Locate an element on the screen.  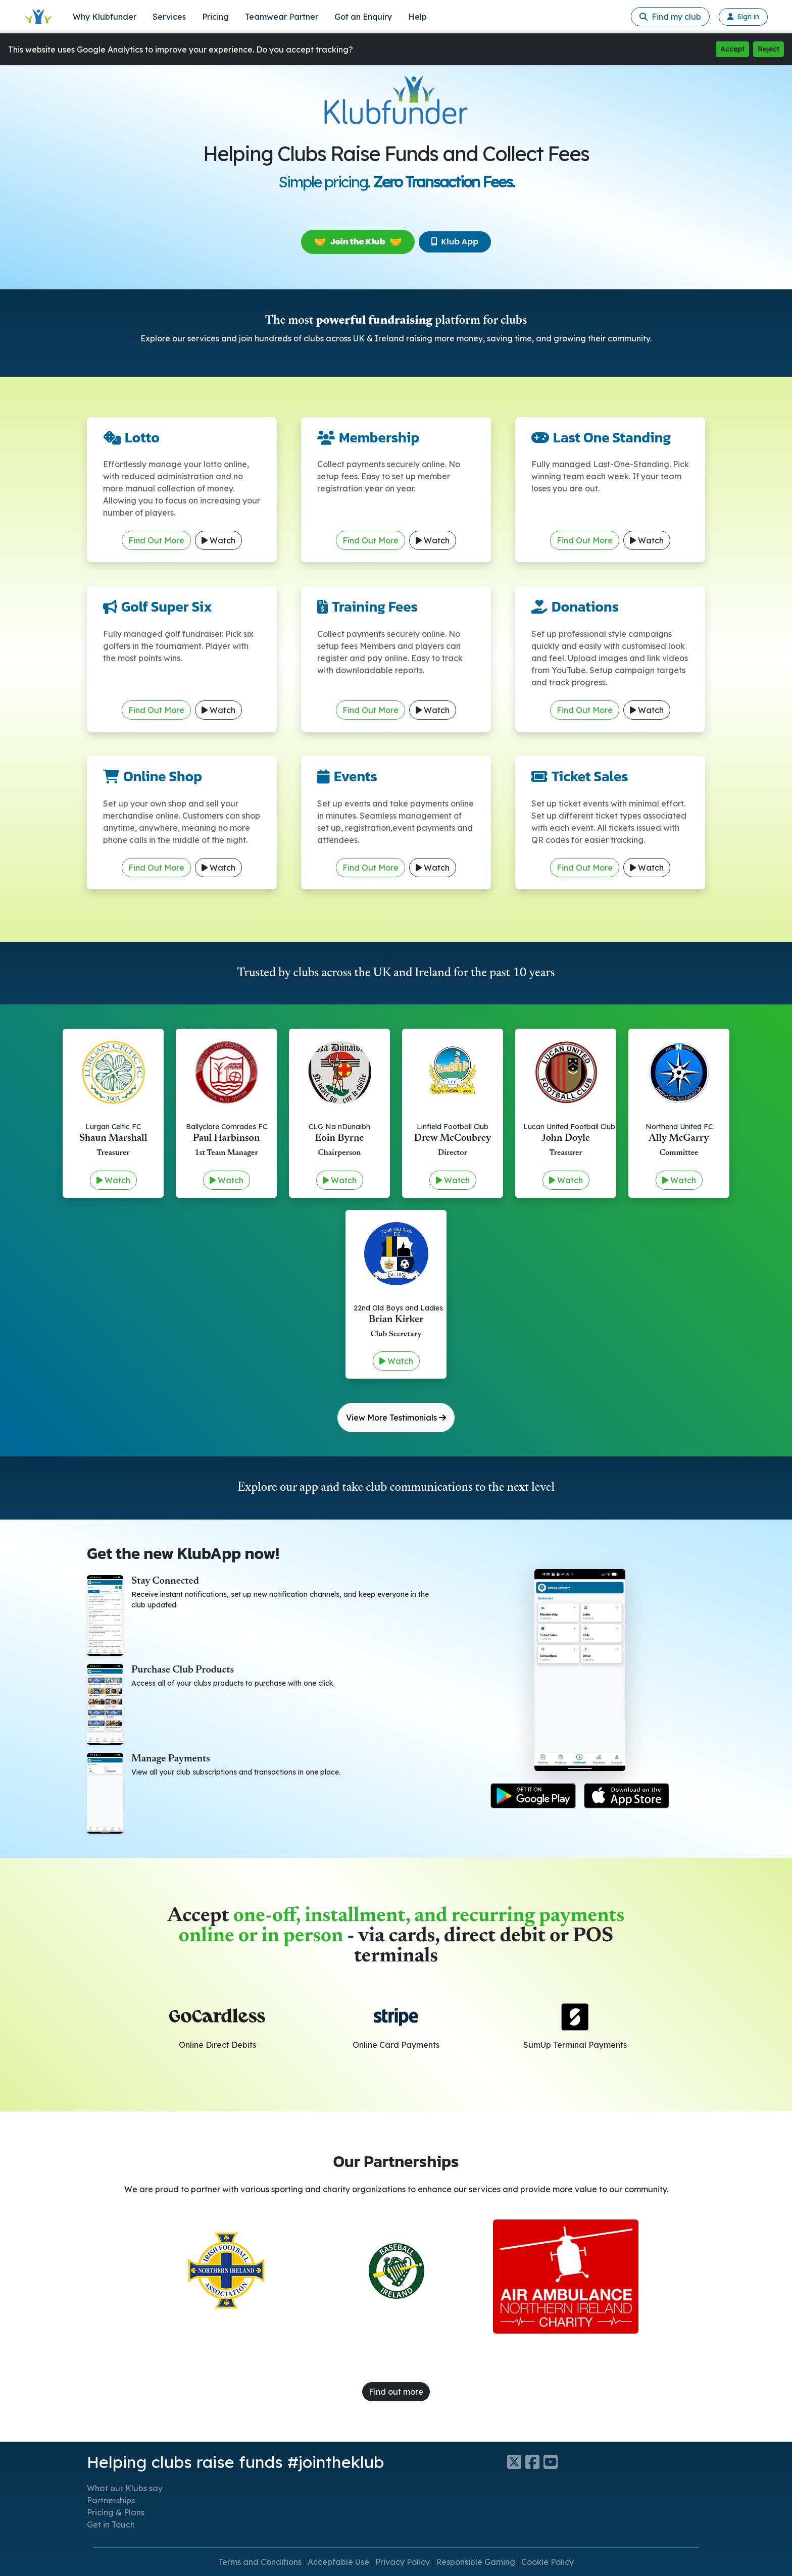
Why Klubfunder is located at coordinates (104, 17).